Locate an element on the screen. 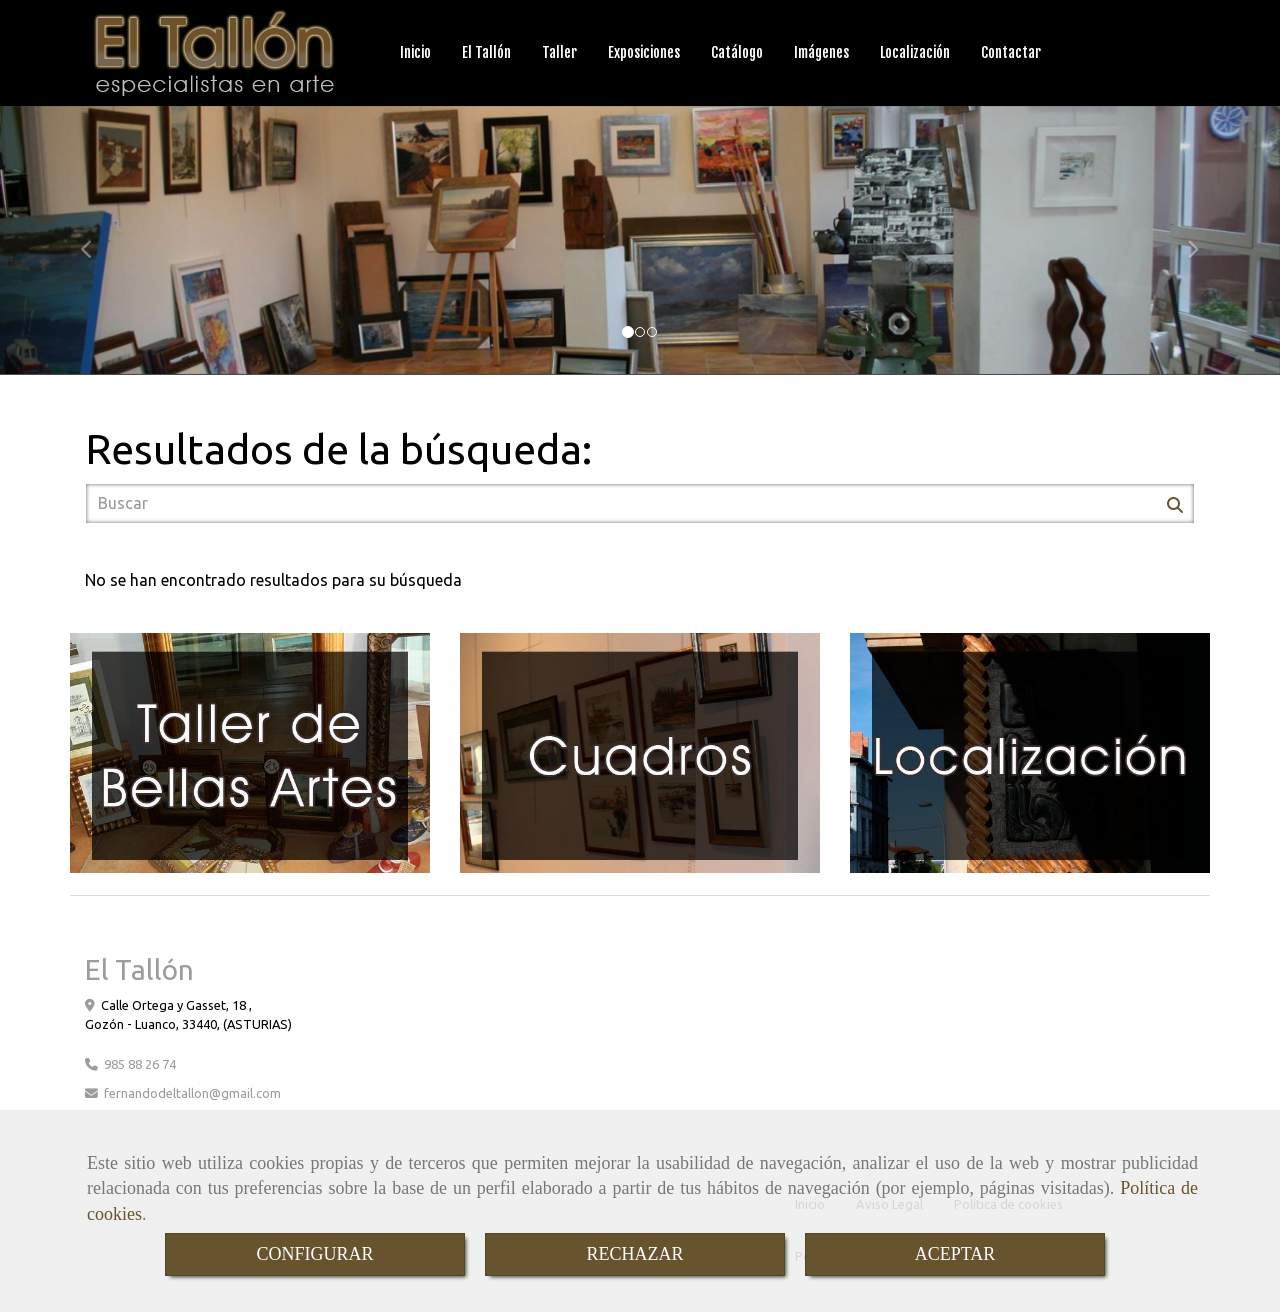 The height and width of the screenshot is (1312, 1280). Inicio is located at coordinates (415, 52).